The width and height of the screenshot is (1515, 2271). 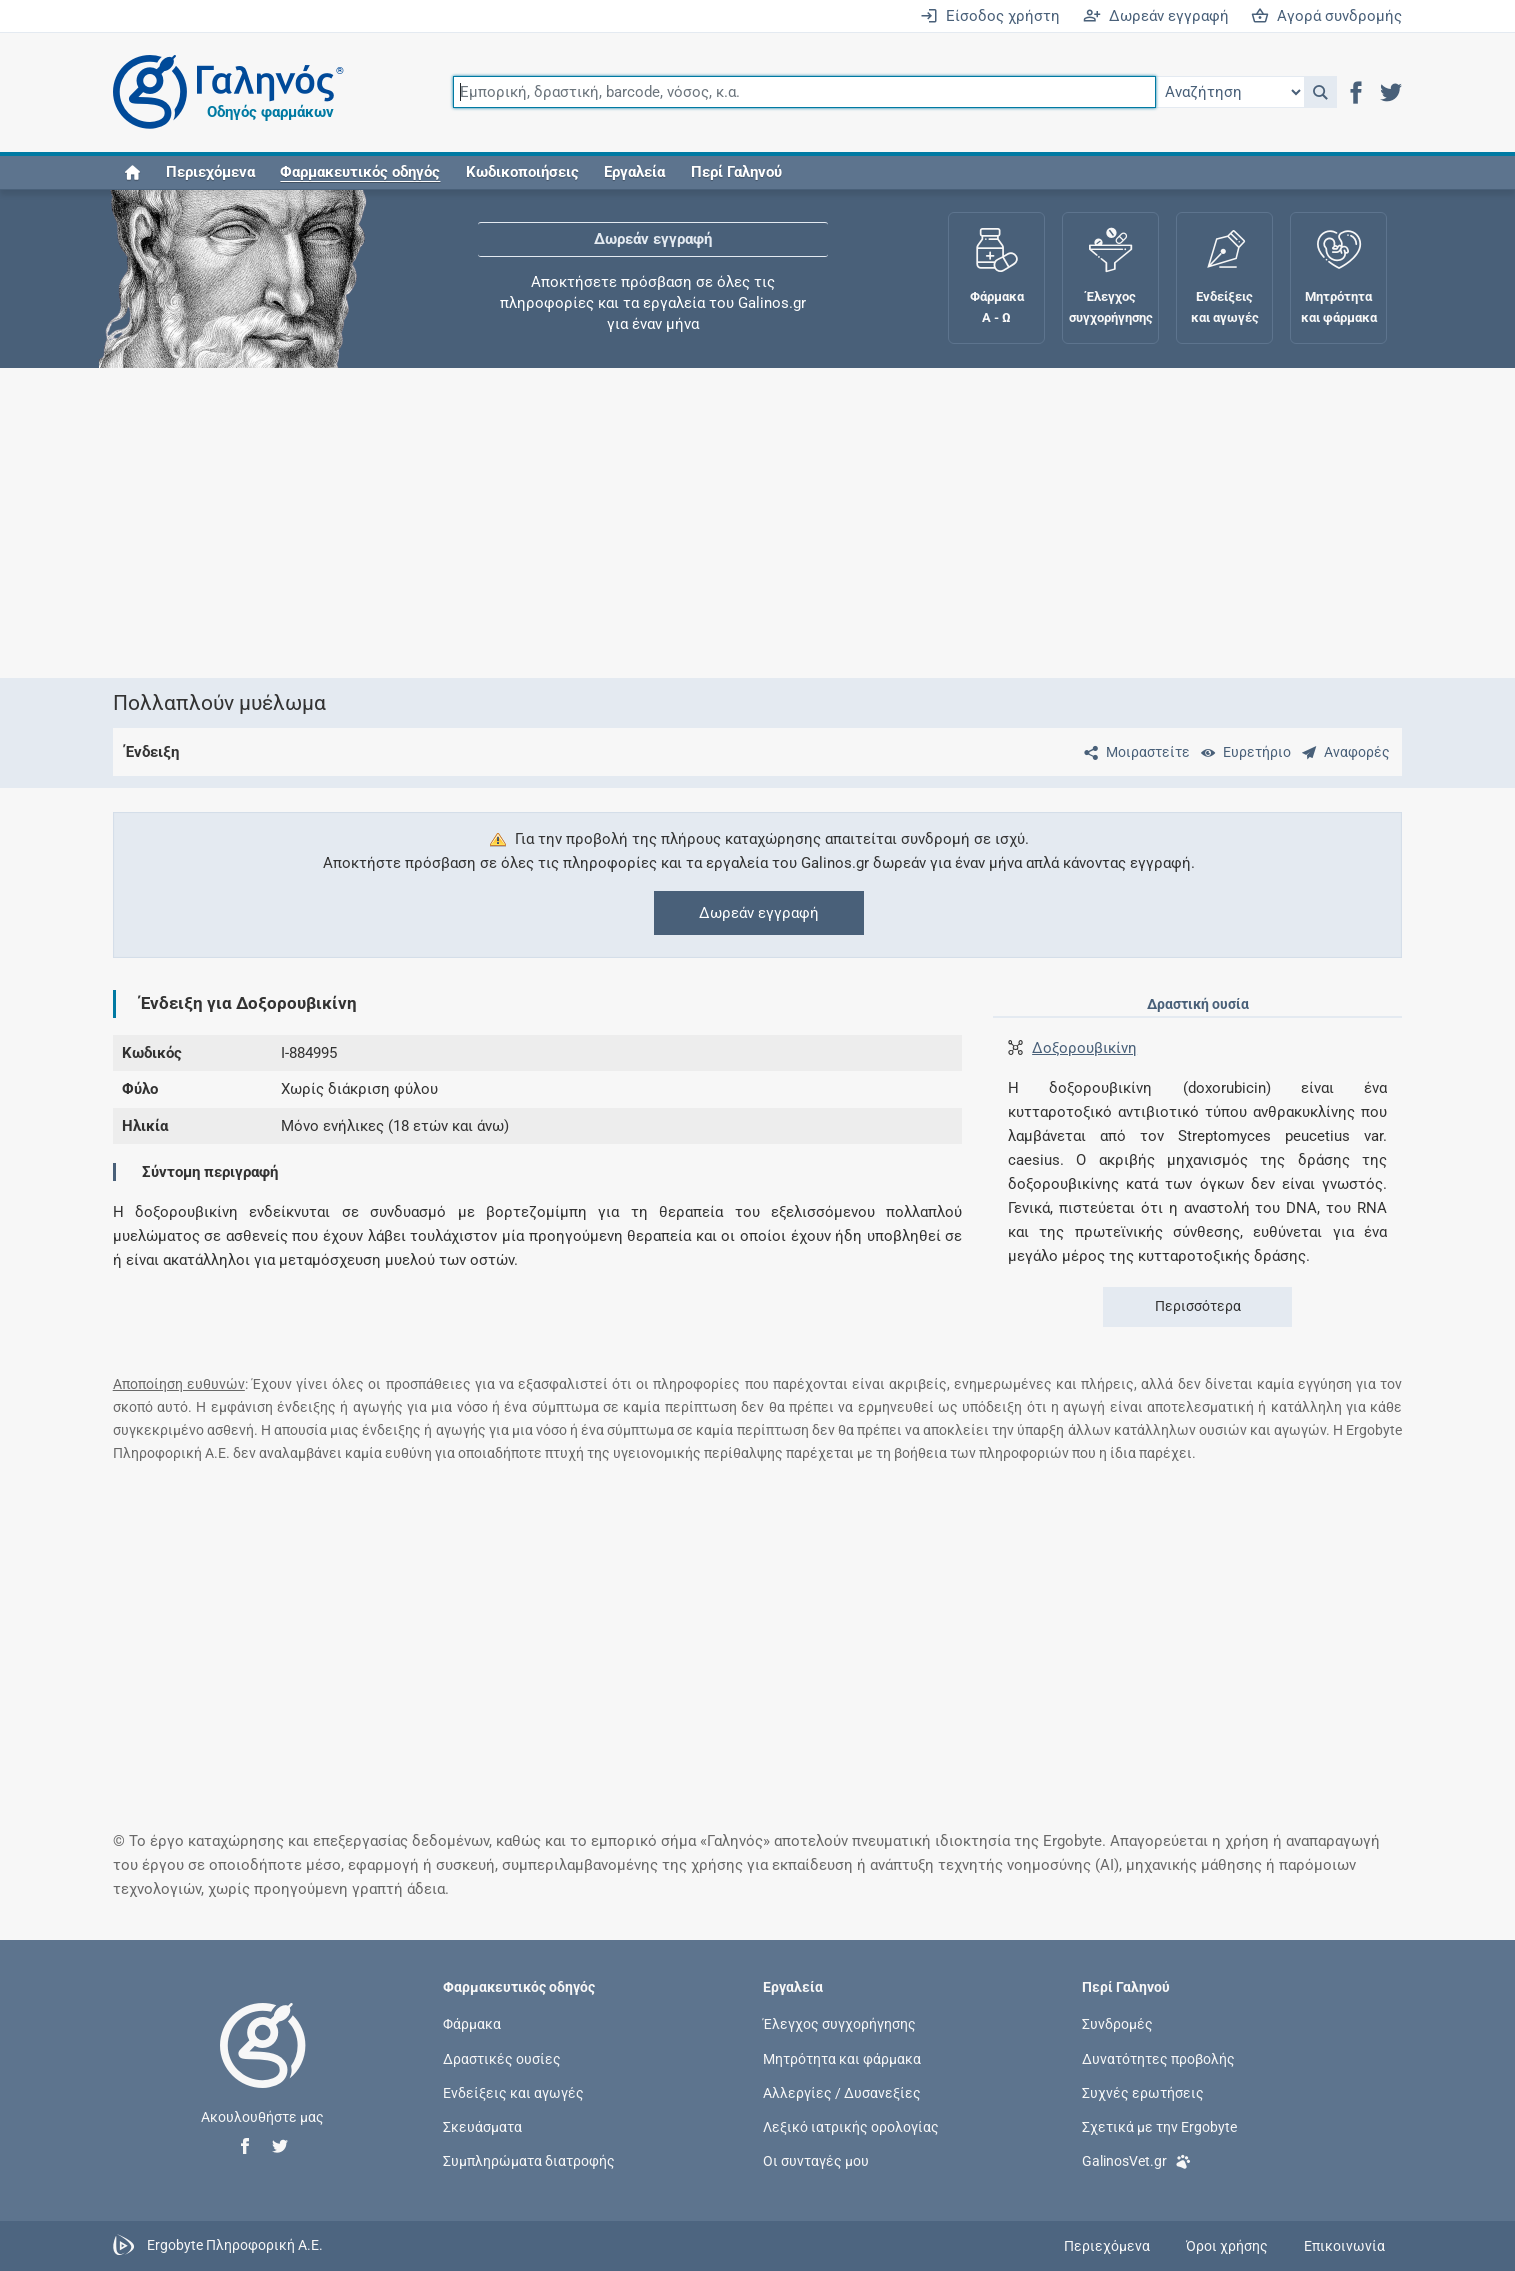 What do you see at coordinates (1227, 2246) in the screenshot?
I see `Όροι χρήσης` at bounding box center [1227, 2246].